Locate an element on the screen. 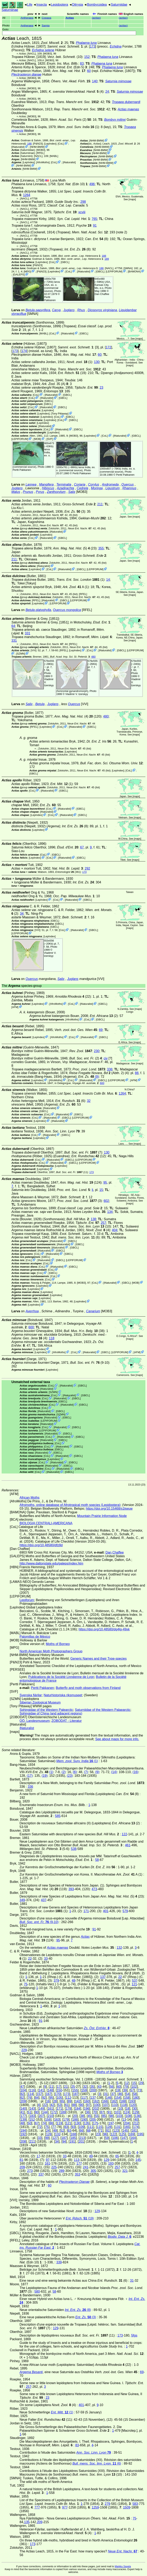 The width and height of the screenshot is (147, 2576). Samia is located at coordinates (46, 25).